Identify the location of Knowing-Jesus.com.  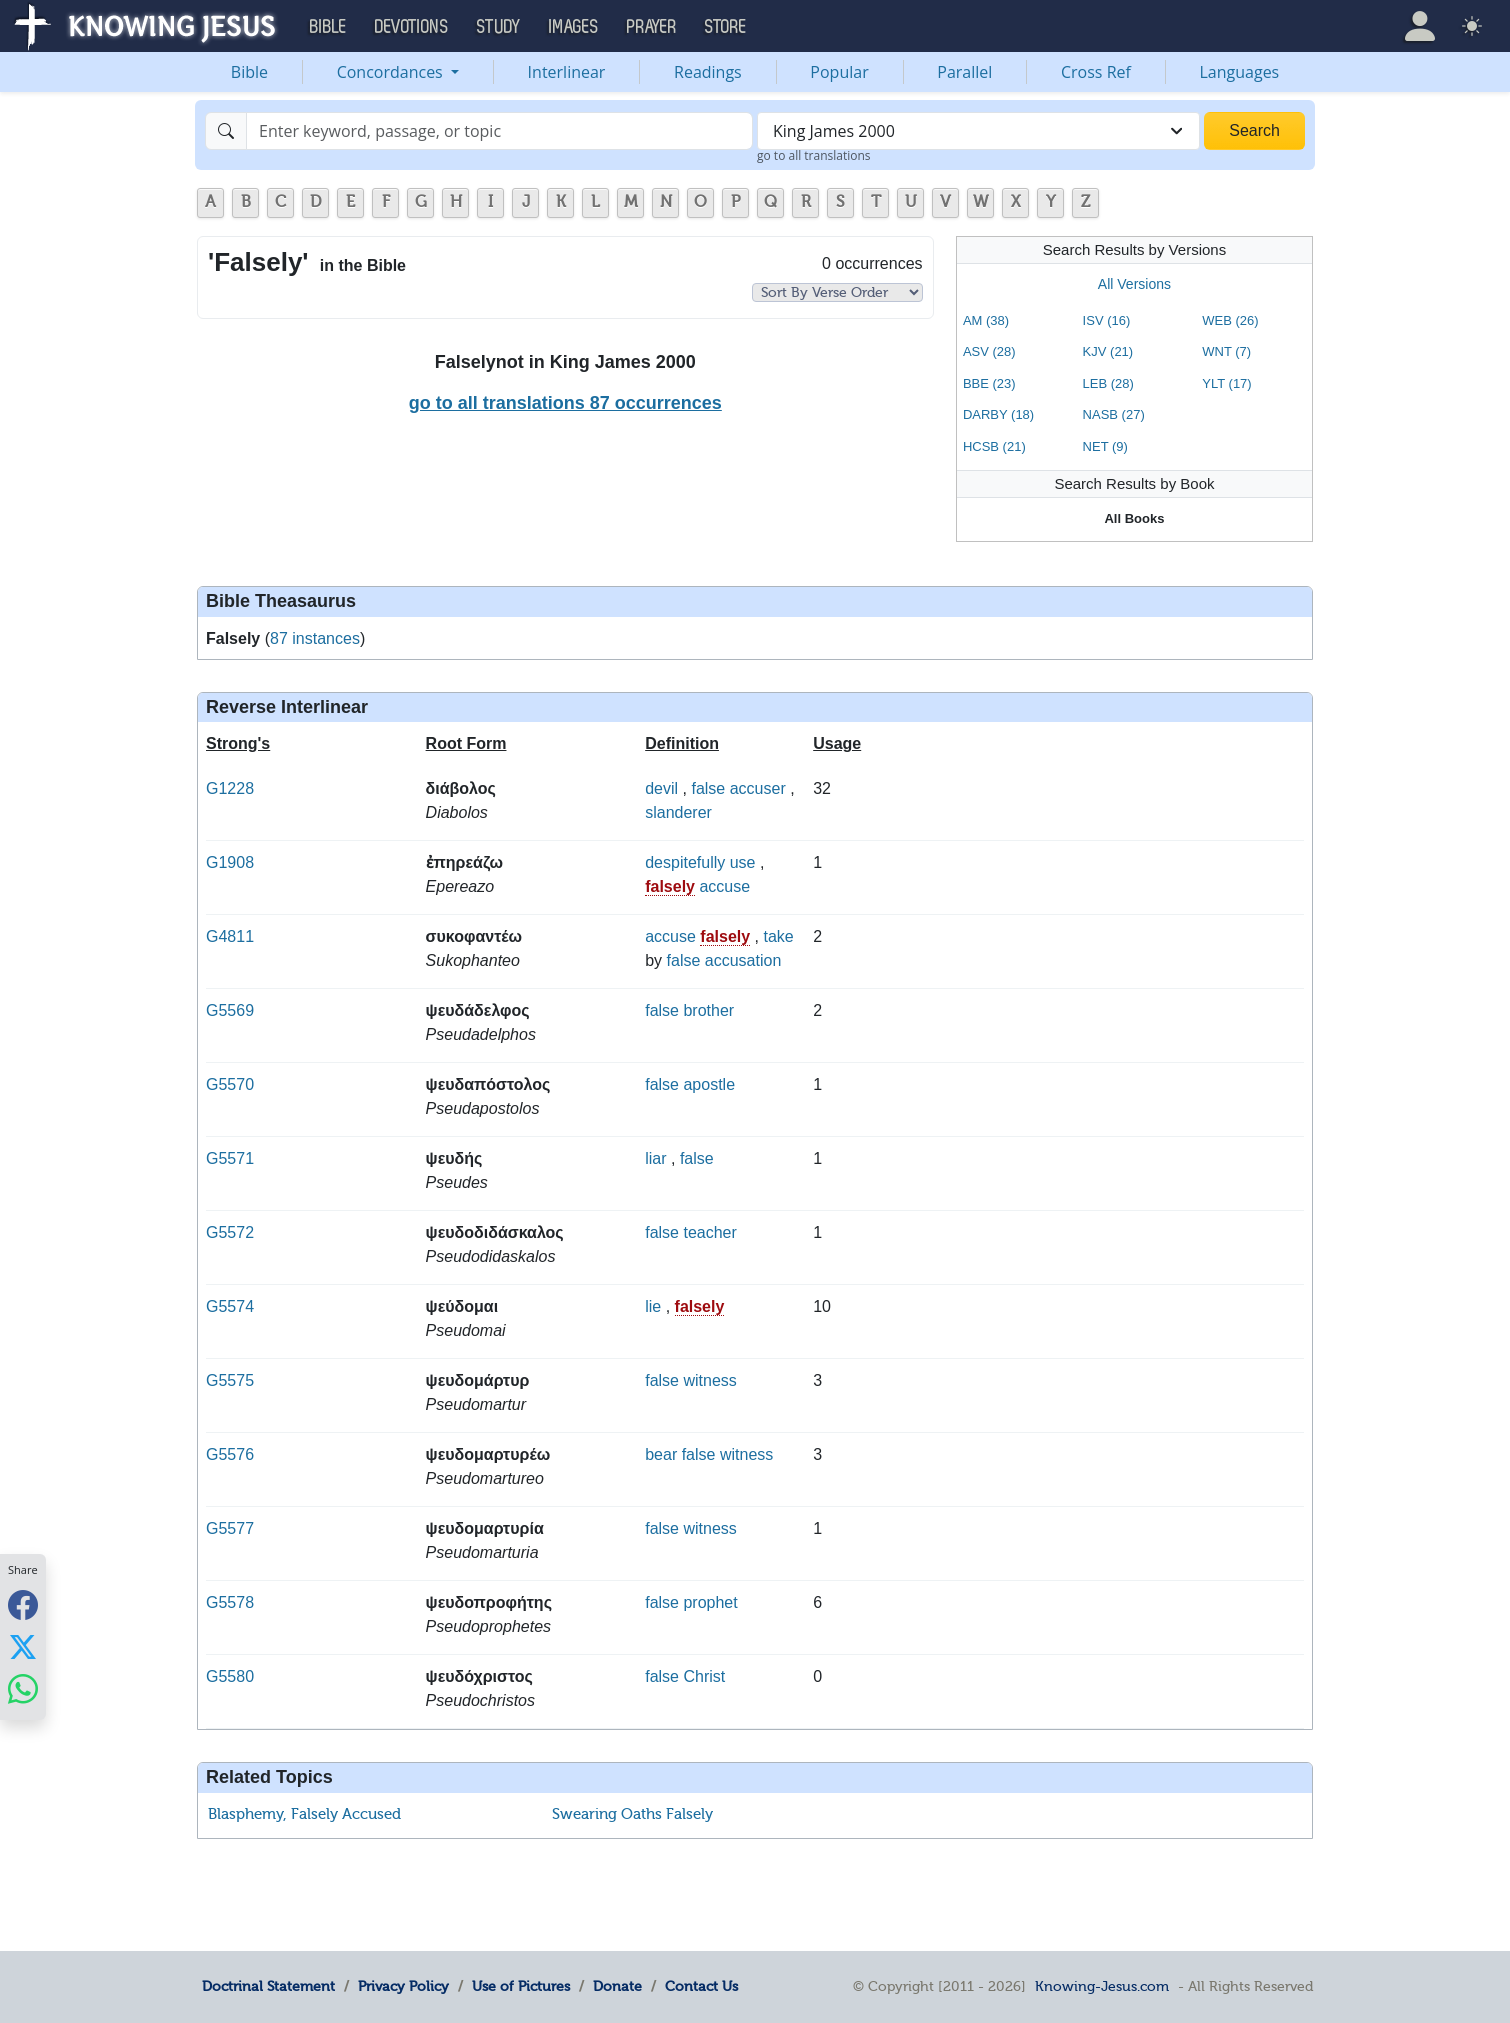
(1102, 1986).